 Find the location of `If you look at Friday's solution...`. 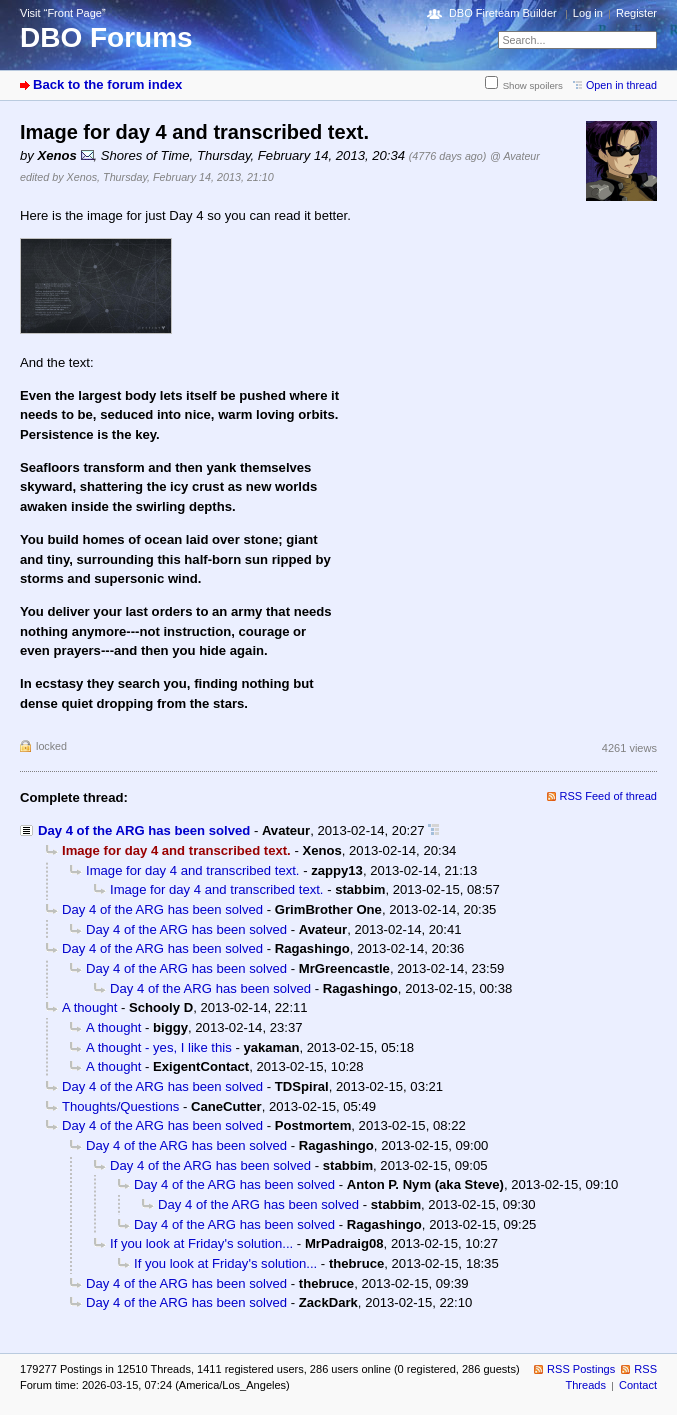

If you look at Friday's solution... is located at coordinates (201, 1243).